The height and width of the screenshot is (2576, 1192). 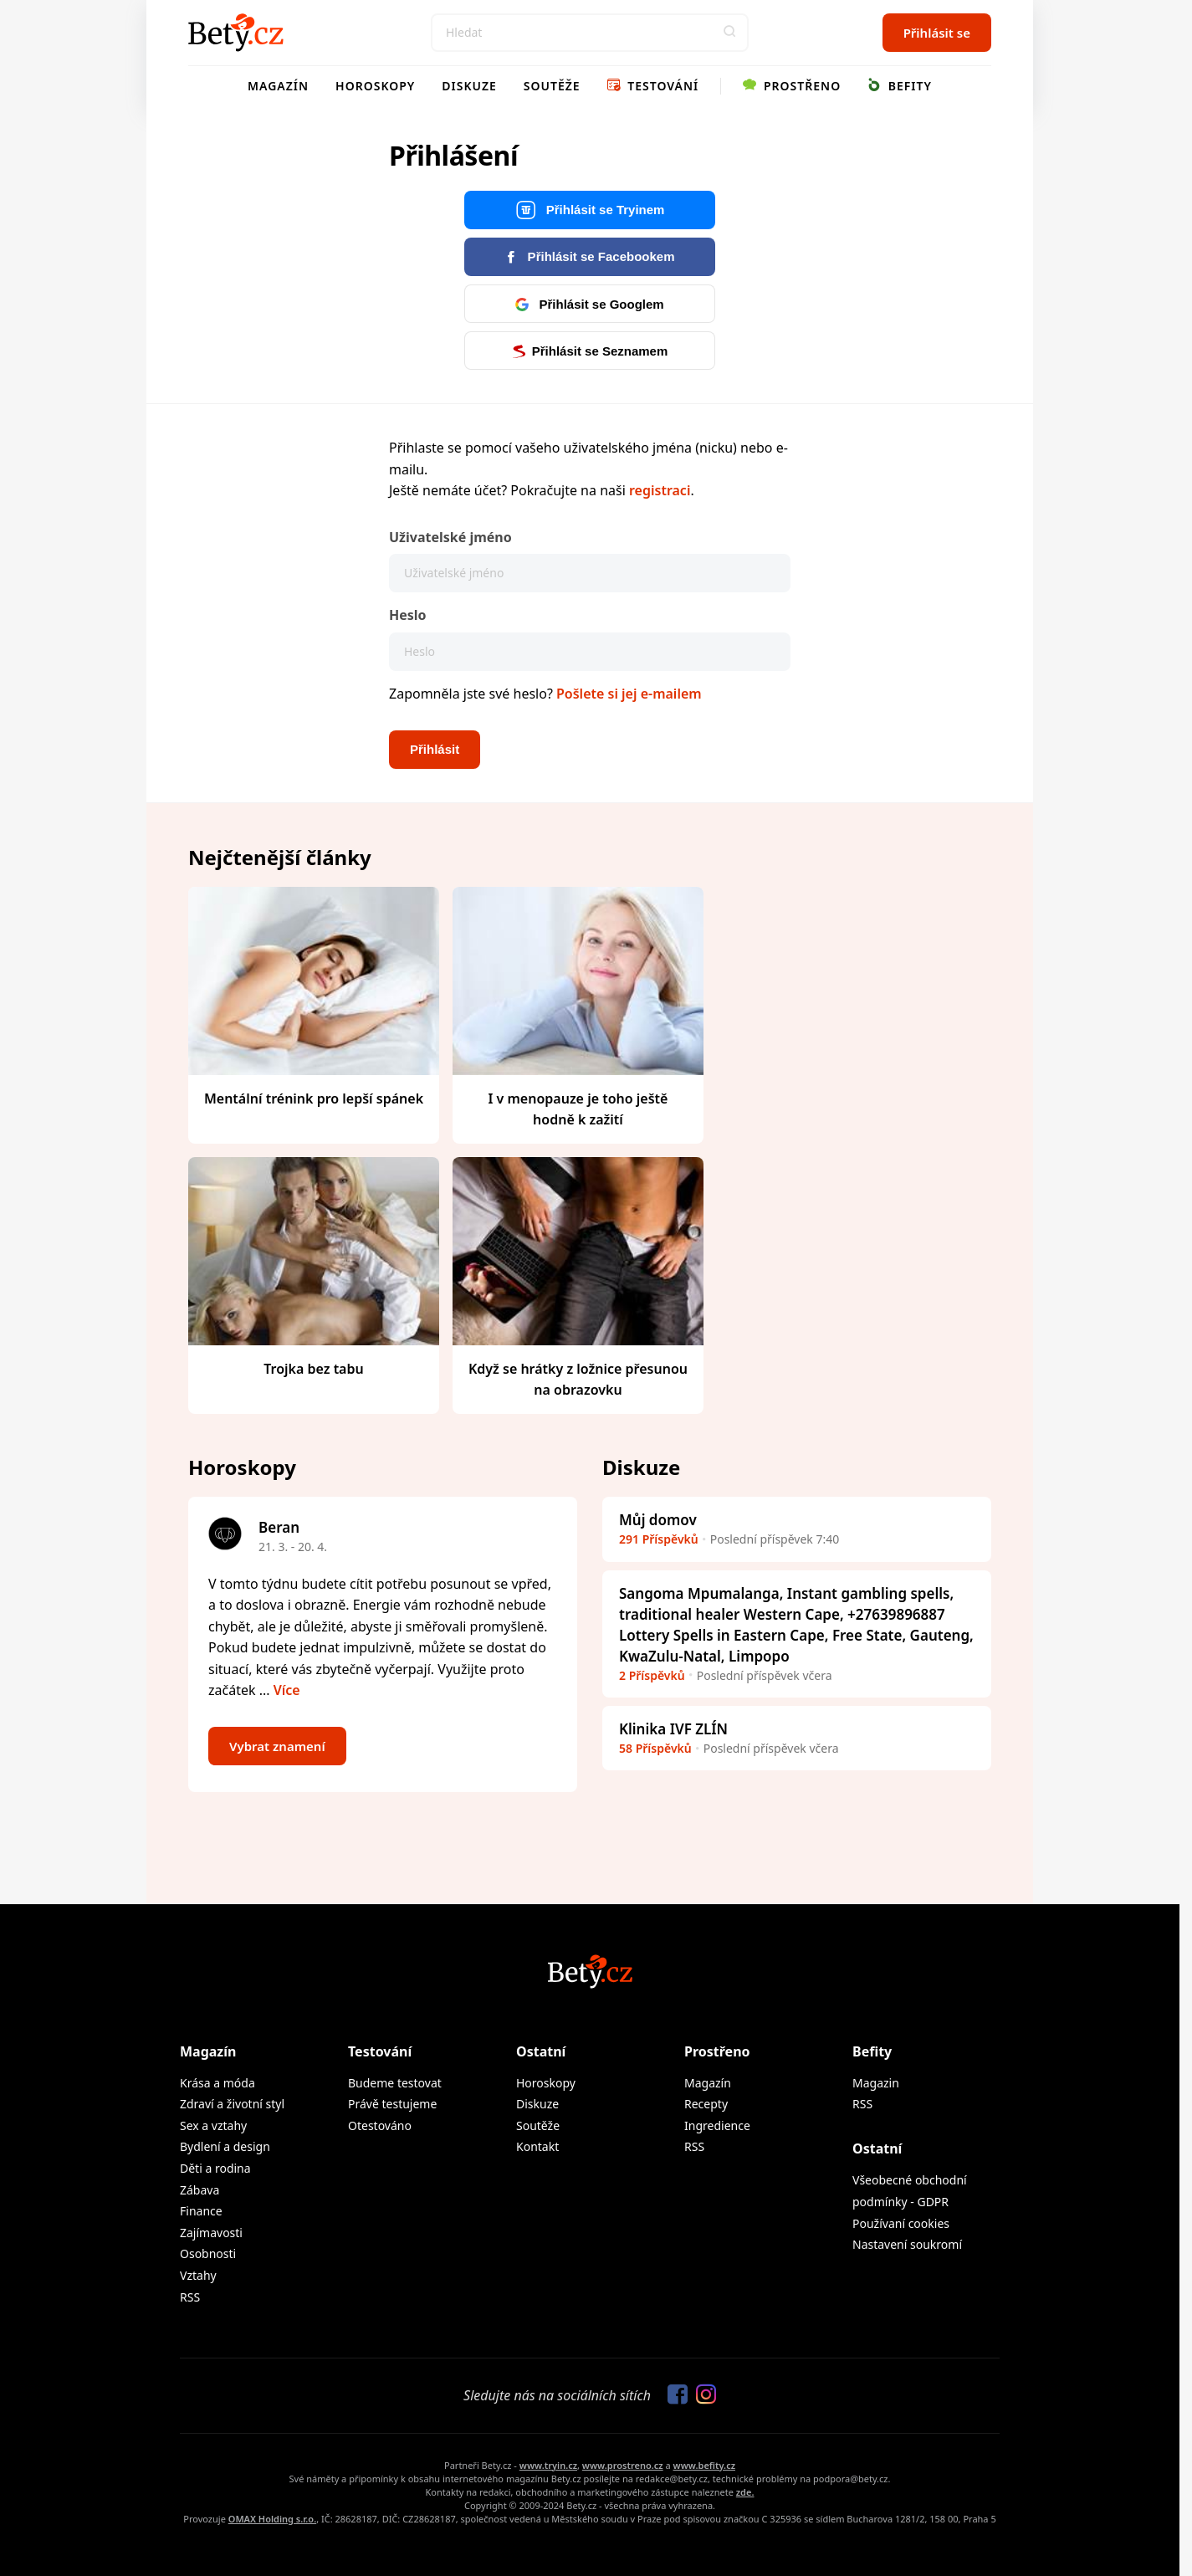 What do you see at coordinates (392, 2104) in the screenshot?
I see `Právě testujeme` at bounding box center [392, 2104].